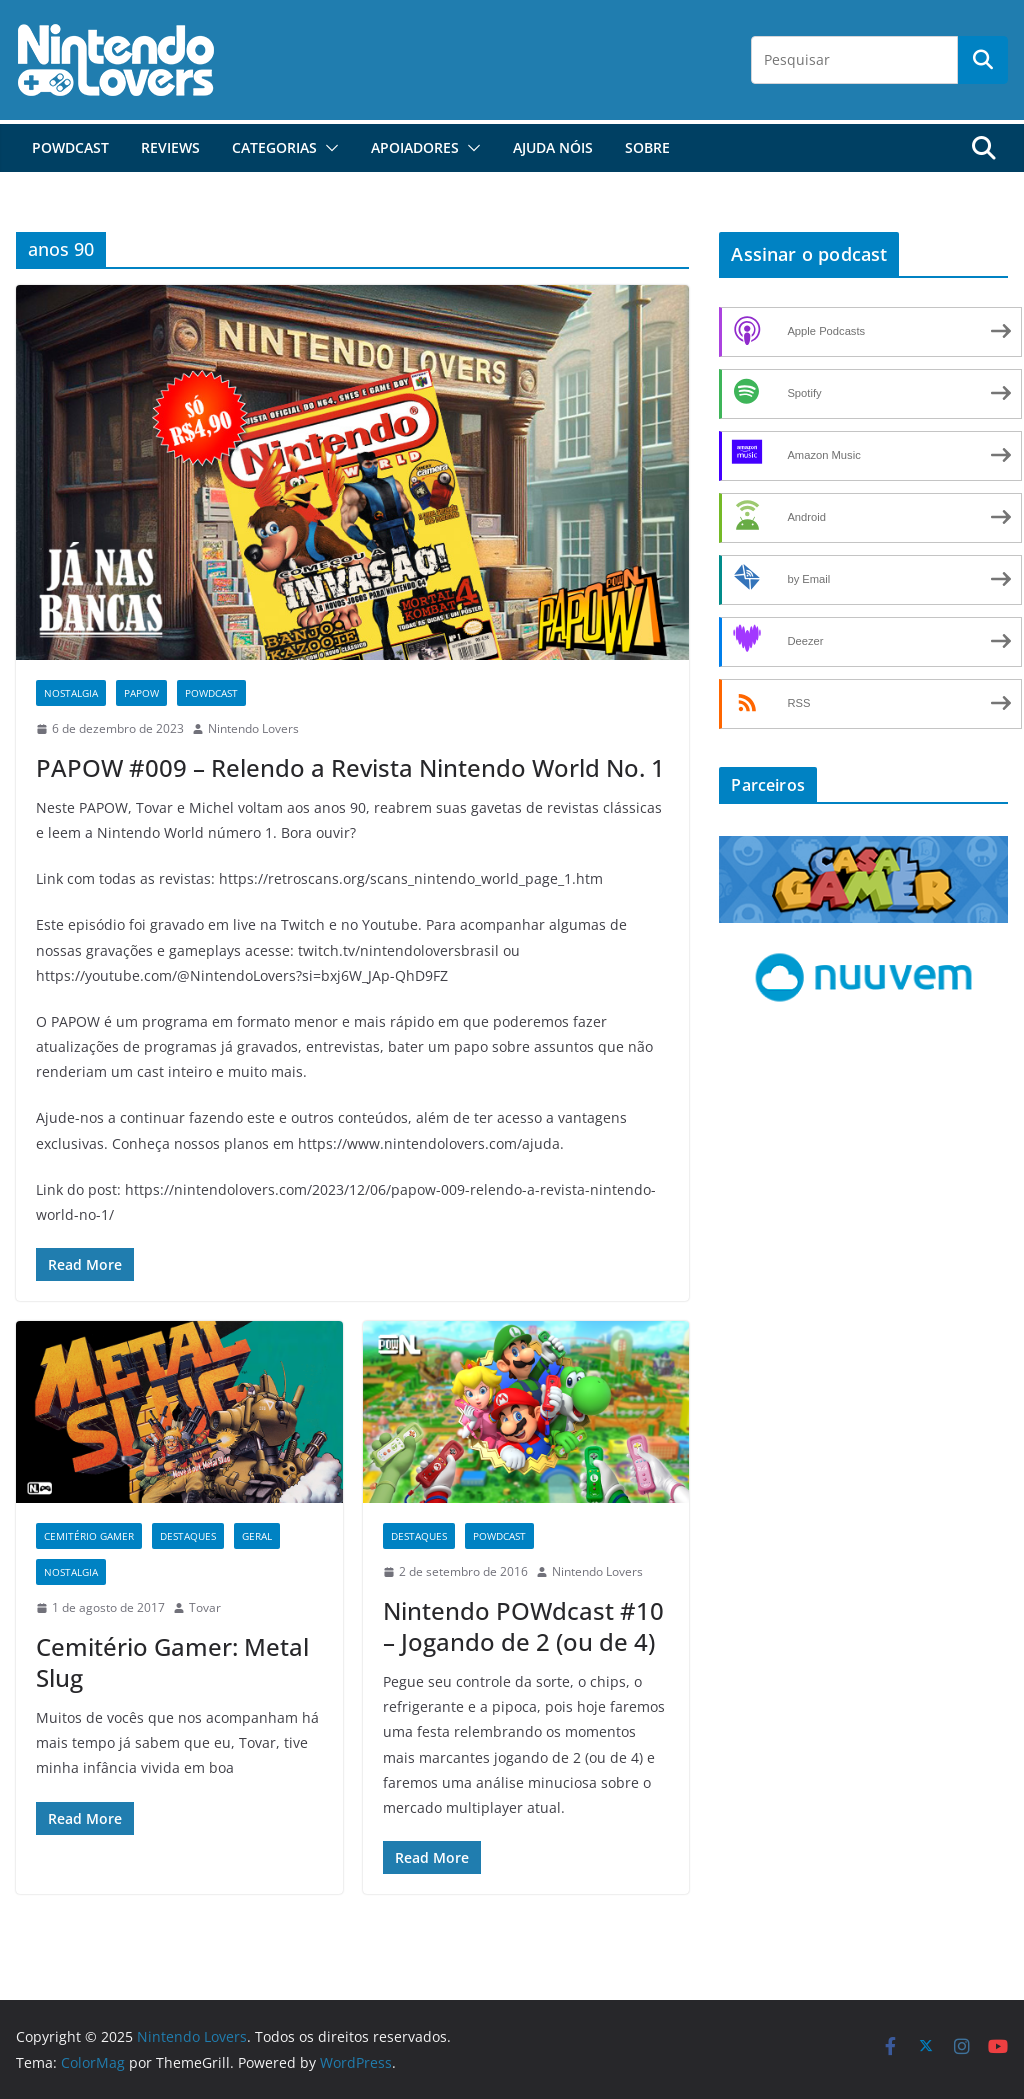 The width and height of the screenshot is (1024, 2099). What do you see at coordinates (205, 1607) in the screenshot?
I see `Tovar` at bounding box center [205, 1607].